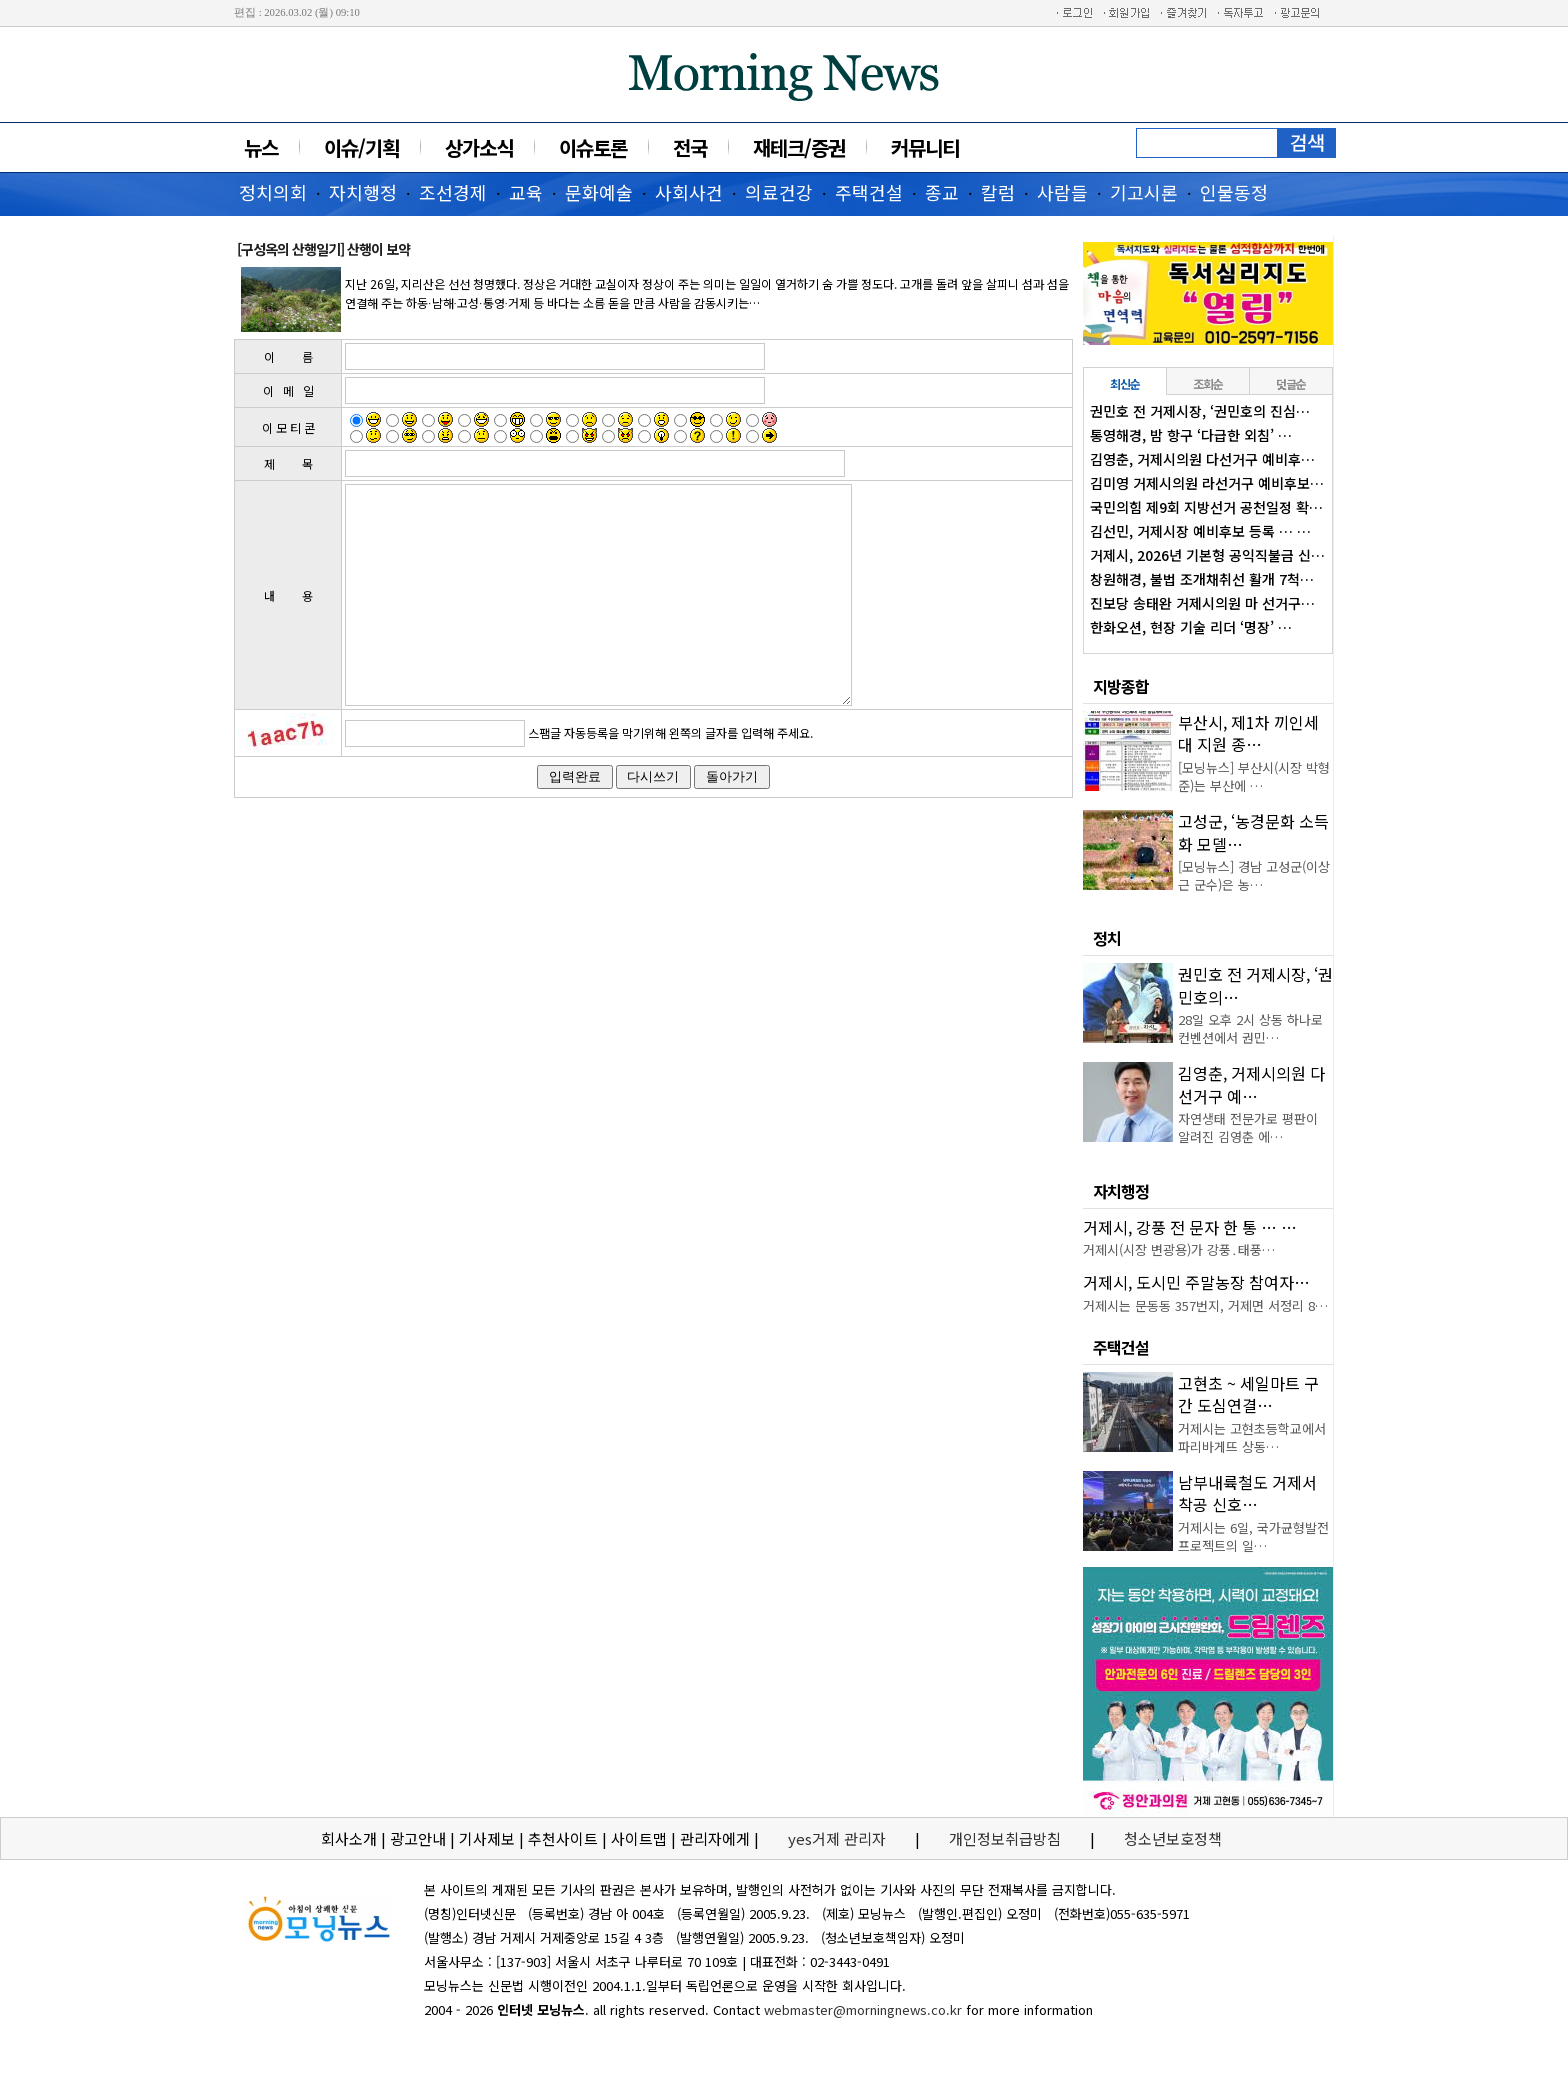 Image resolution: width=1568 pixels, height=2079 pixels. I want to click on 권민호 전 거제시장, ‘권민호의 진심…, so click(1200, 411).